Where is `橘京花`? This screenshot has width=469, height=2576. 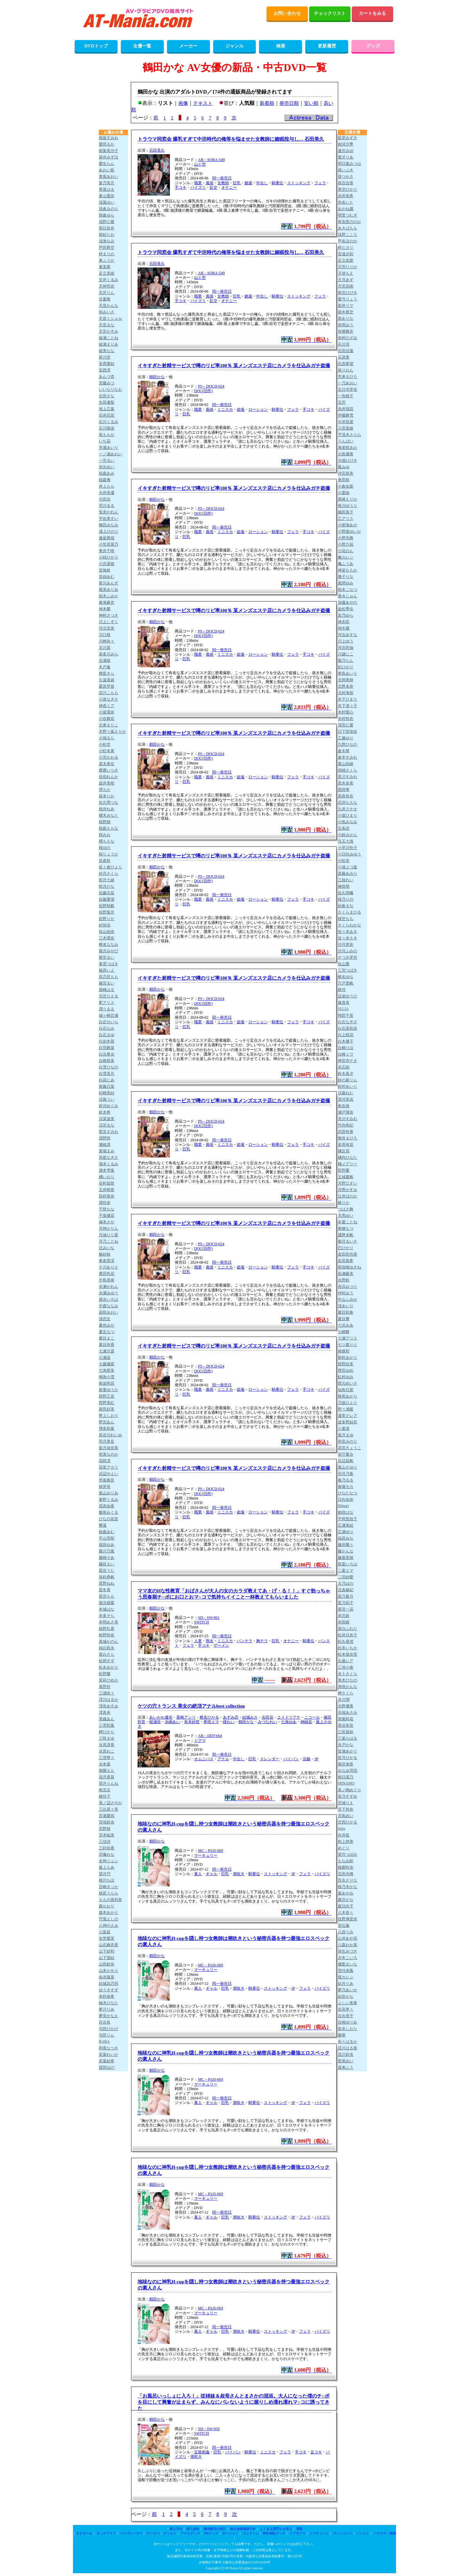
橘京花 is located at coordinates (343, 1151).